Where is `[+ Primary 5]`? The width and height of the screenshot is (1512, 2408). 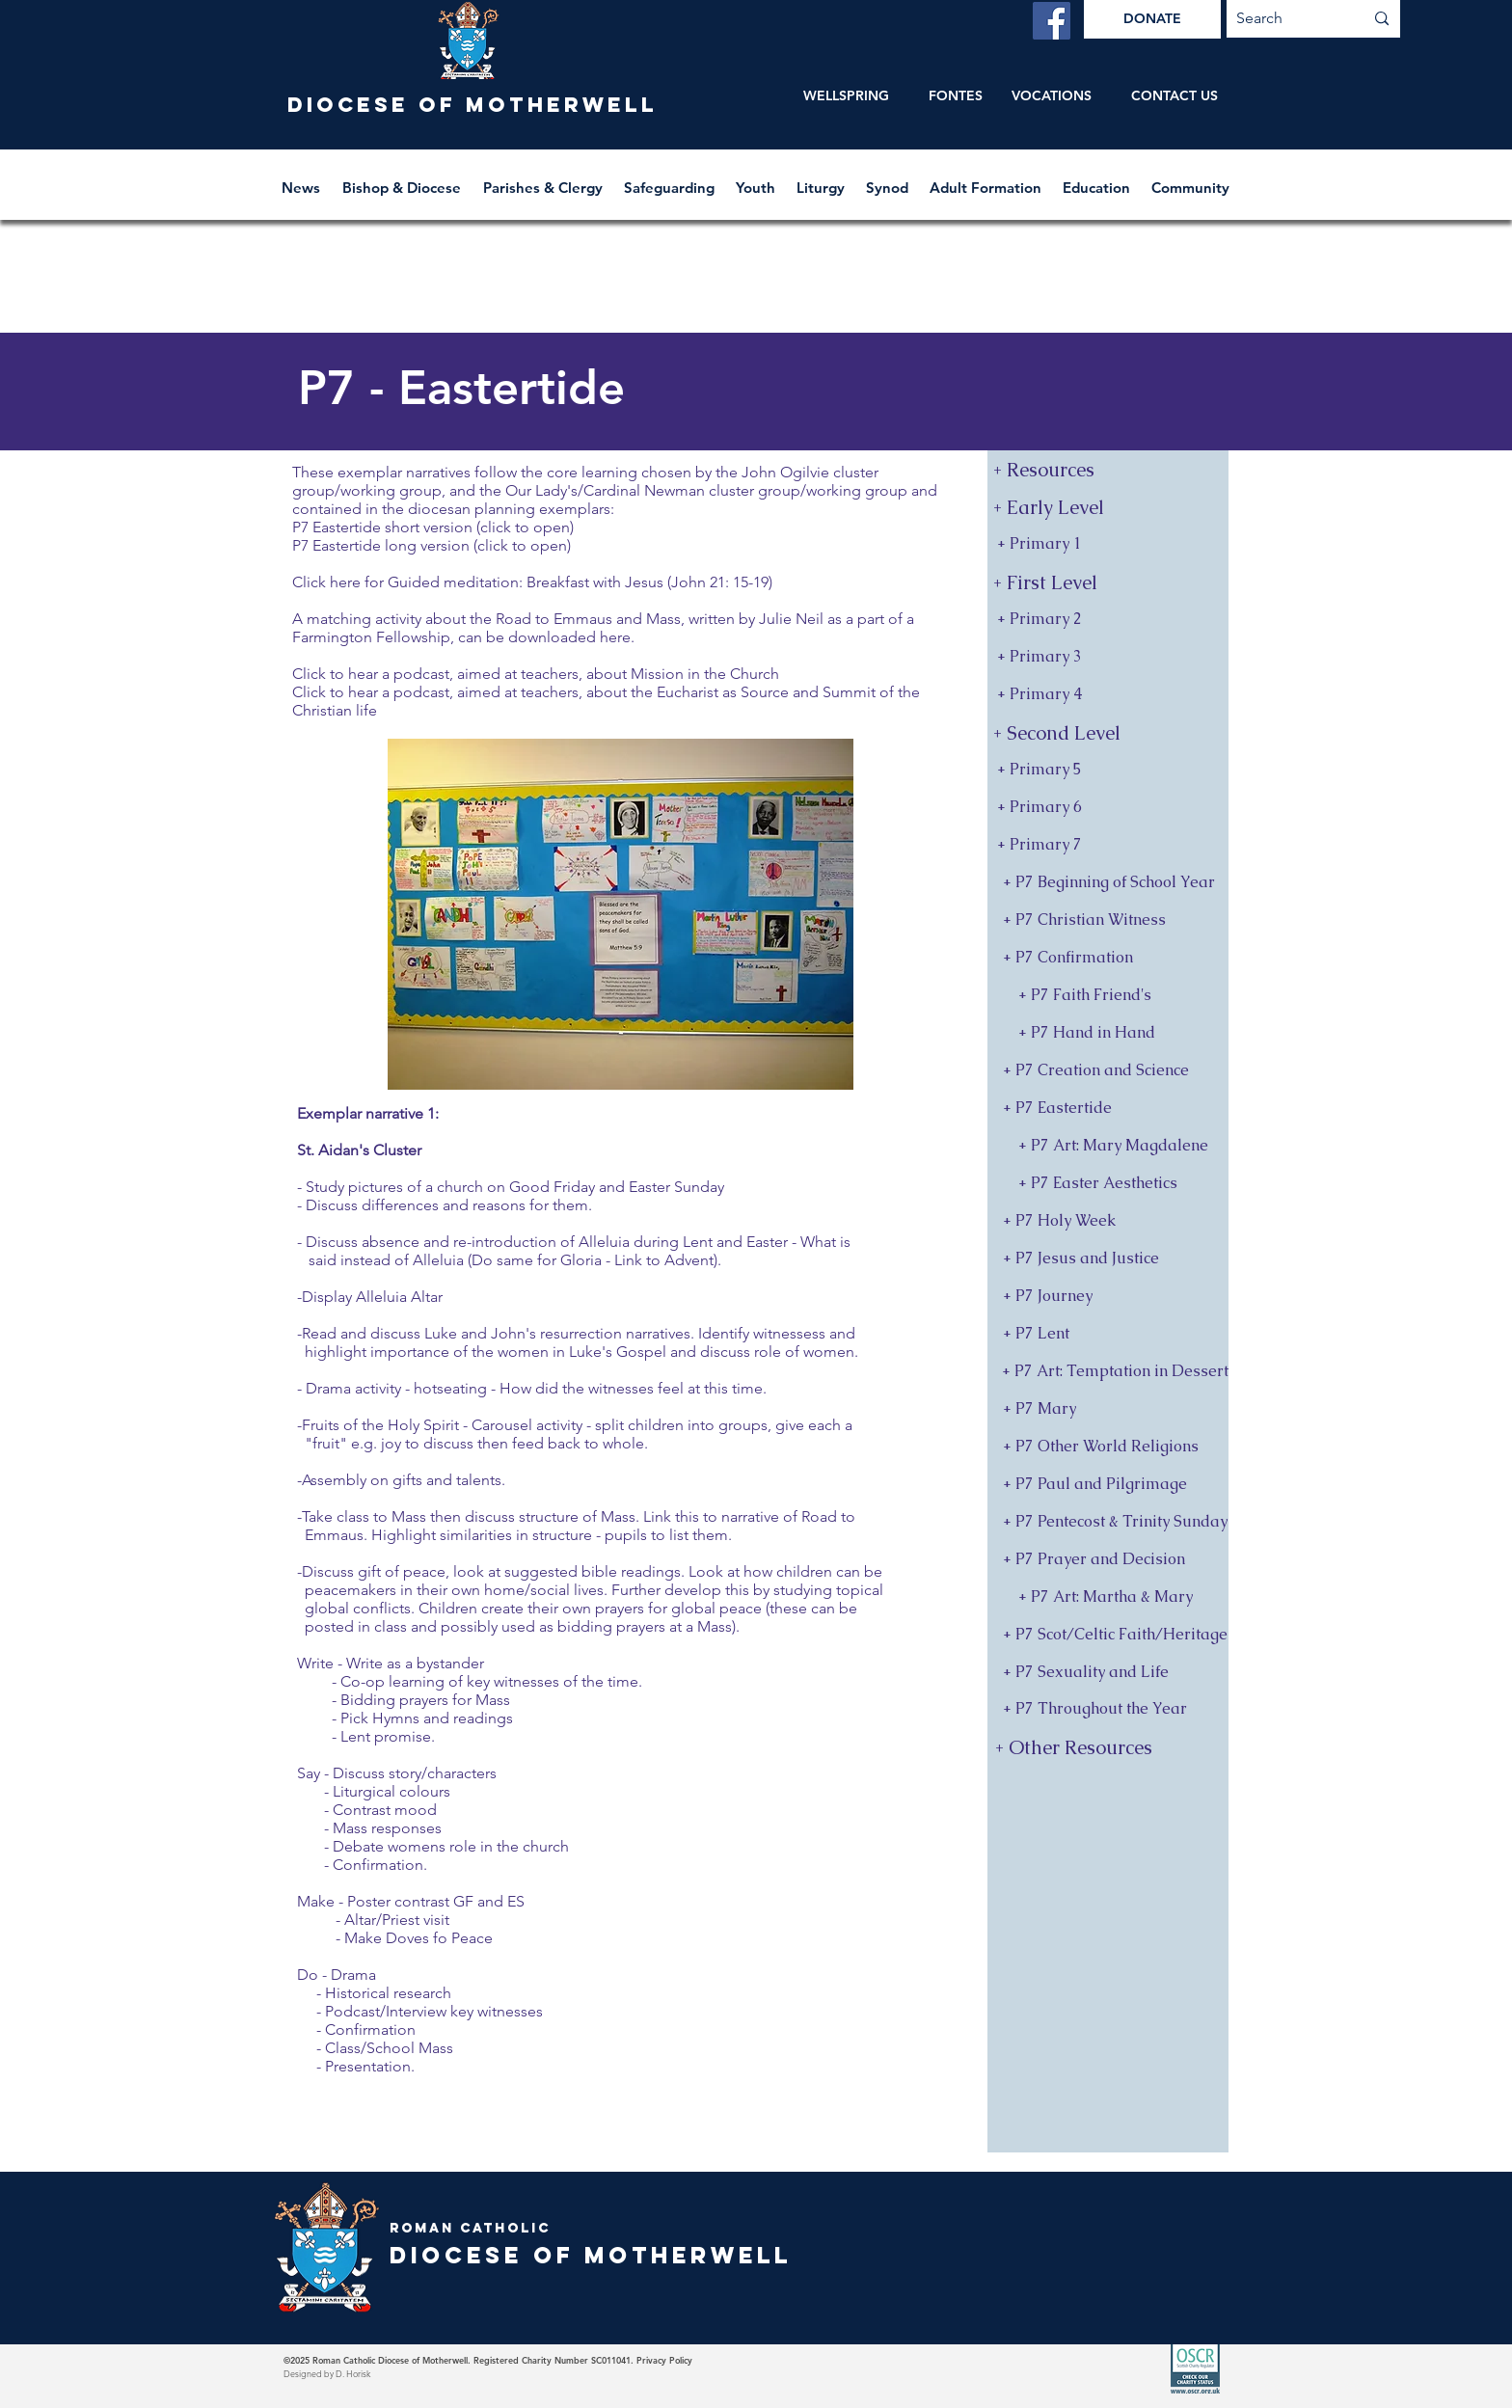
[+ Primary 5] is located at coordinates (1107, 770).